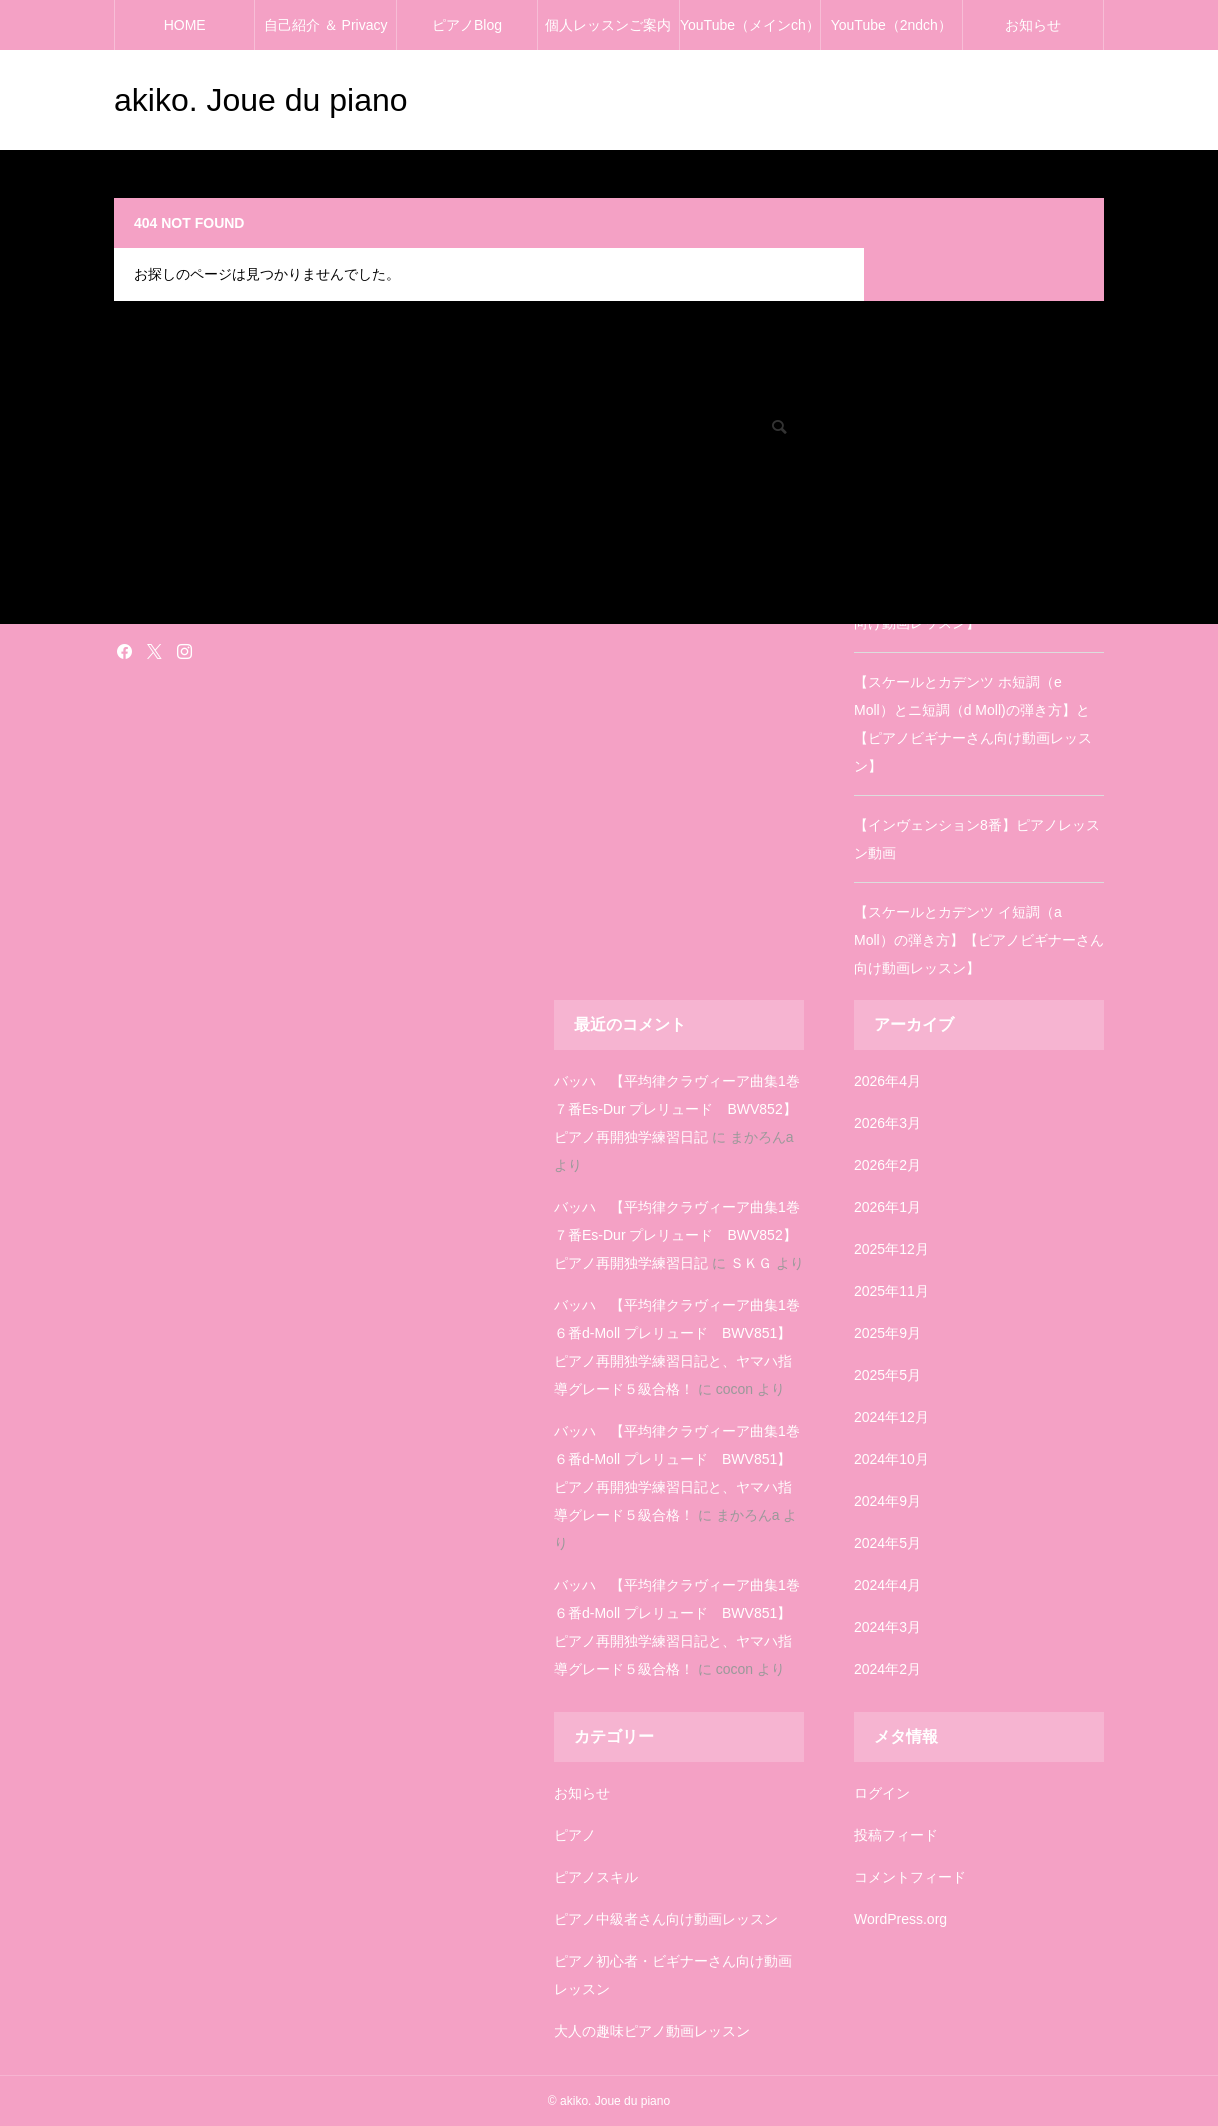 The height and width of the screenshot is (2126, 1218). I want to click on YouTube（メインch）, so click(750, 25).